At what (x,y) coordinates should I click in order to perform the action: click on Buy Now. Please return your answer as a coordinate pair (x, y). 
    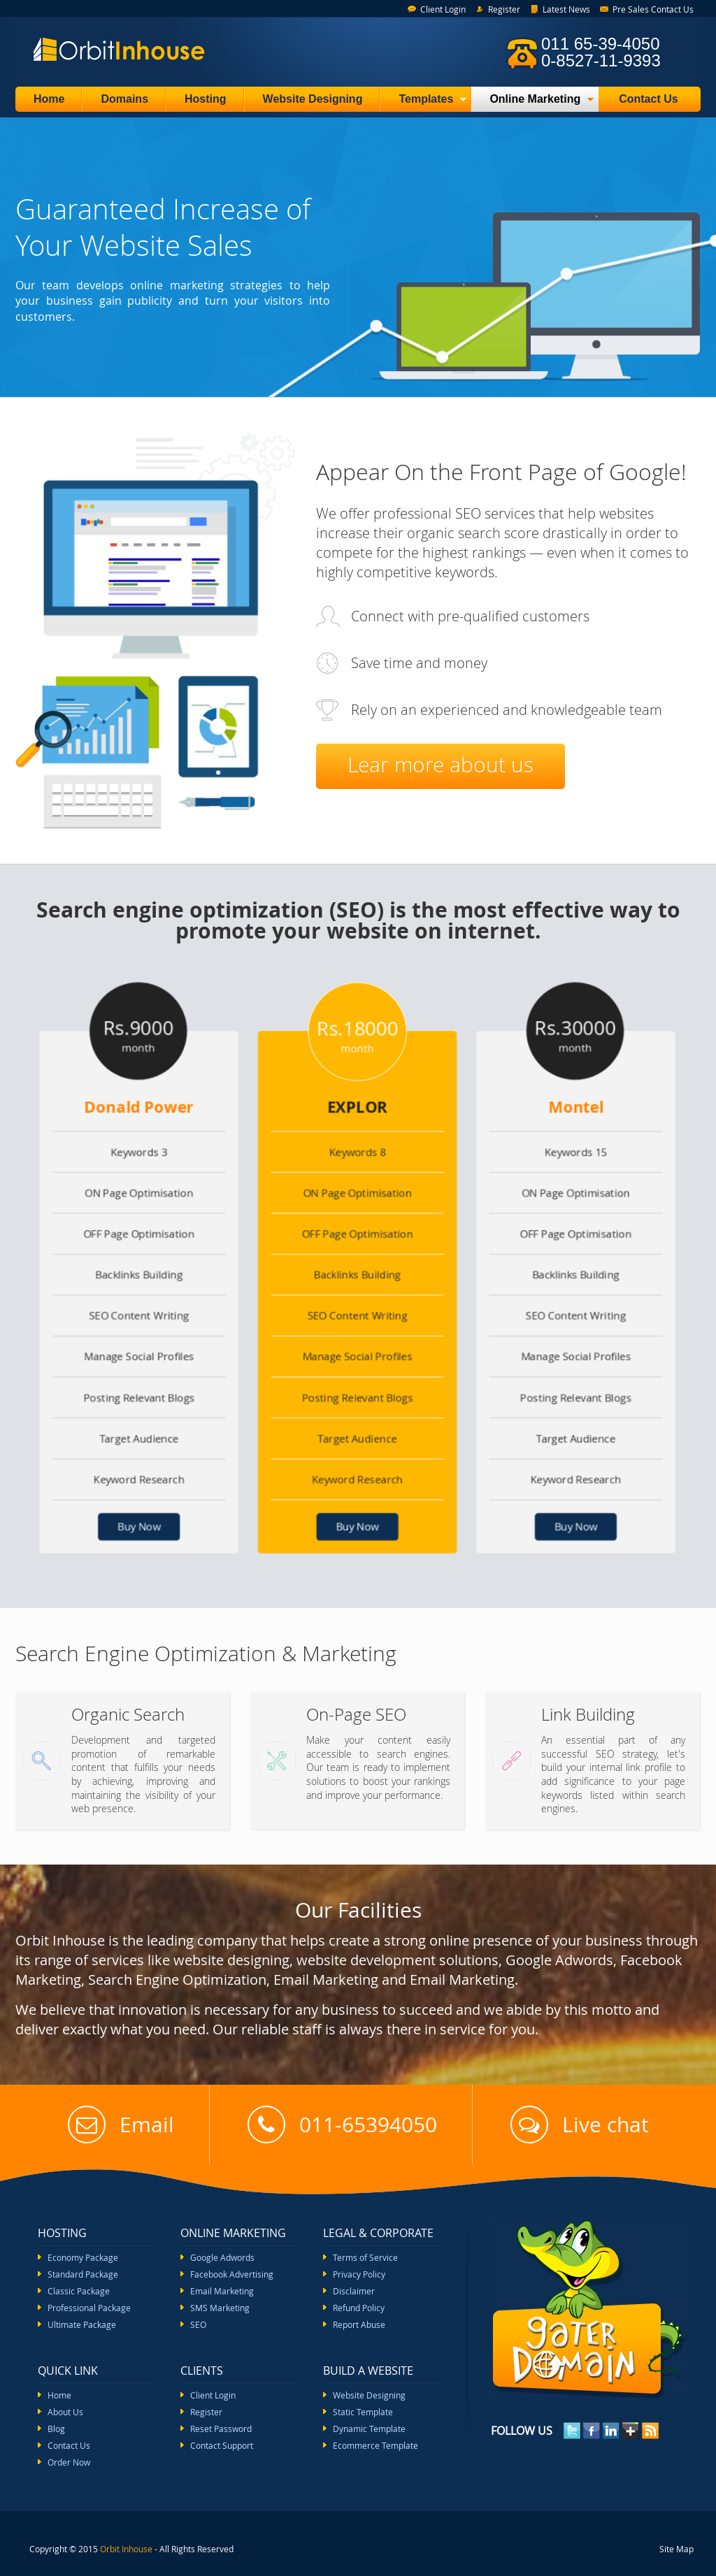
    Looking at the image, I should click on (158, 1505).